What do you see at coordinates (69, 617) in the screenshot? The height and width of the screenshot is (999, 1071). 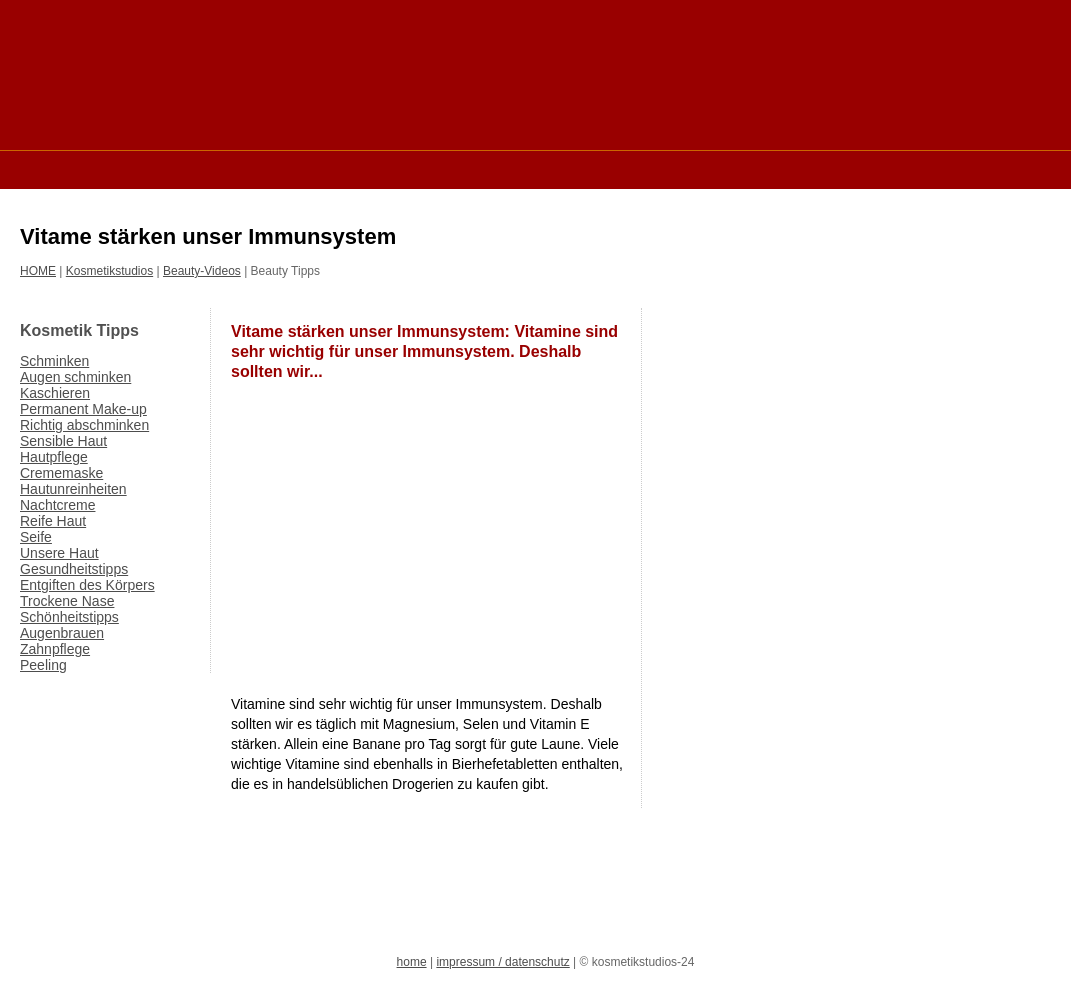 I see `Schönheitstipps` at bounding box center [69, 617].